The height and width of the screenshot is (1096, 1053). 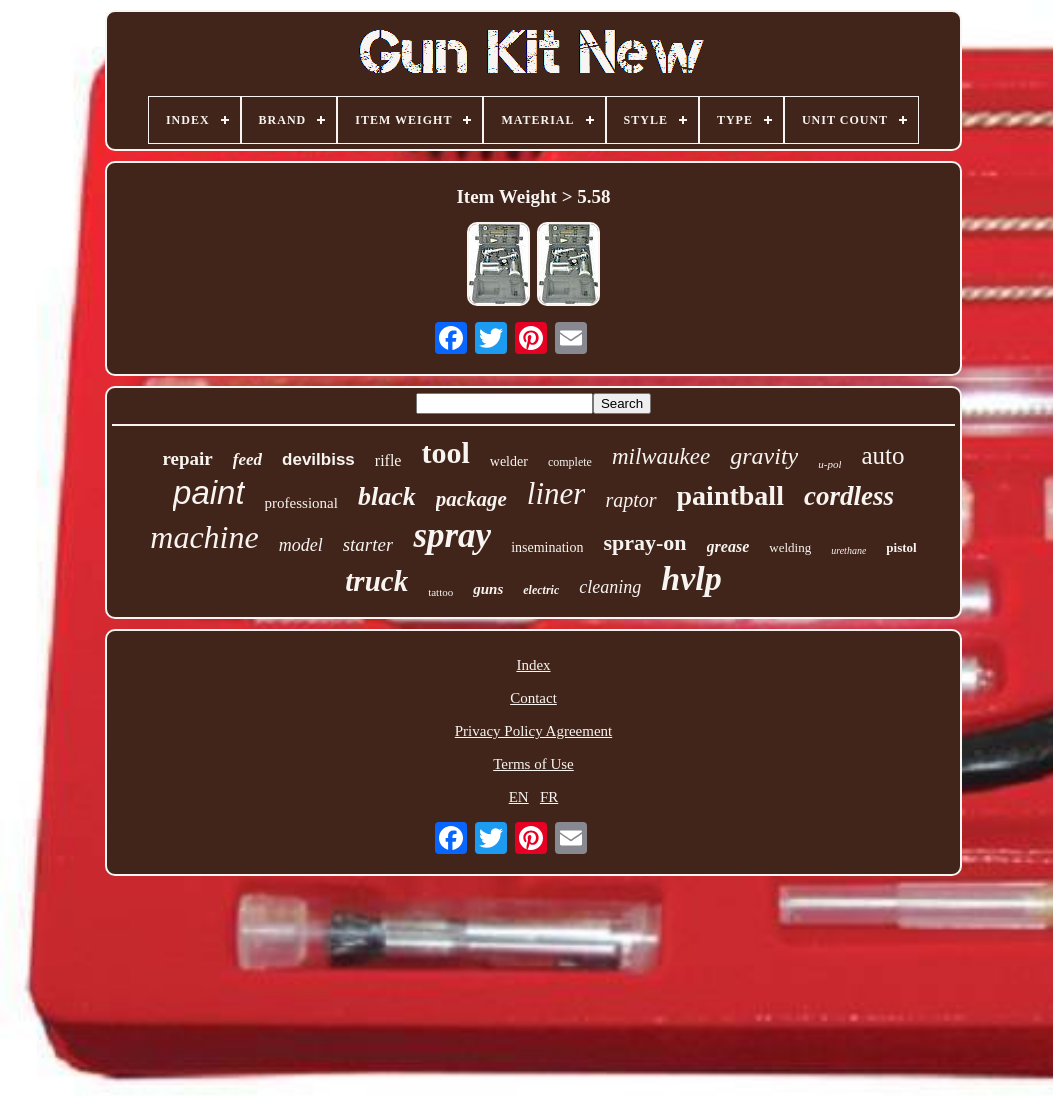 I want to click on u-pol, so click(x=829, y=464).